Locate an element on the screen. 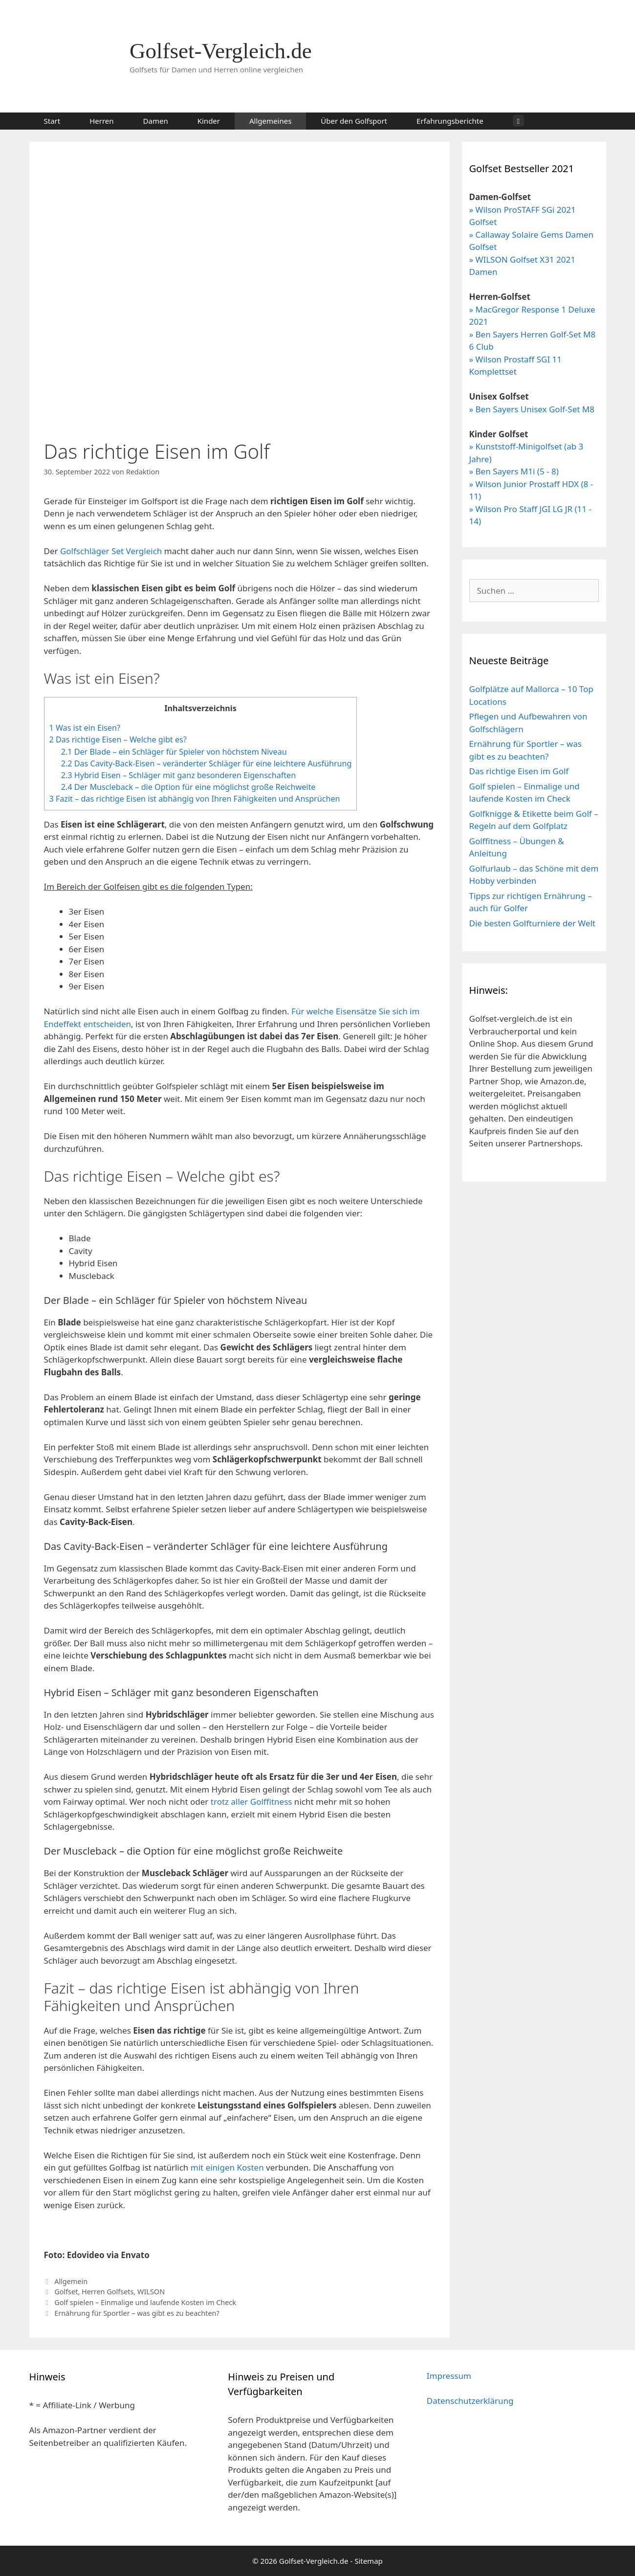  Golf spielen – Einmalige und laufende Kosten im Check is located at coordinates (145, 2302).